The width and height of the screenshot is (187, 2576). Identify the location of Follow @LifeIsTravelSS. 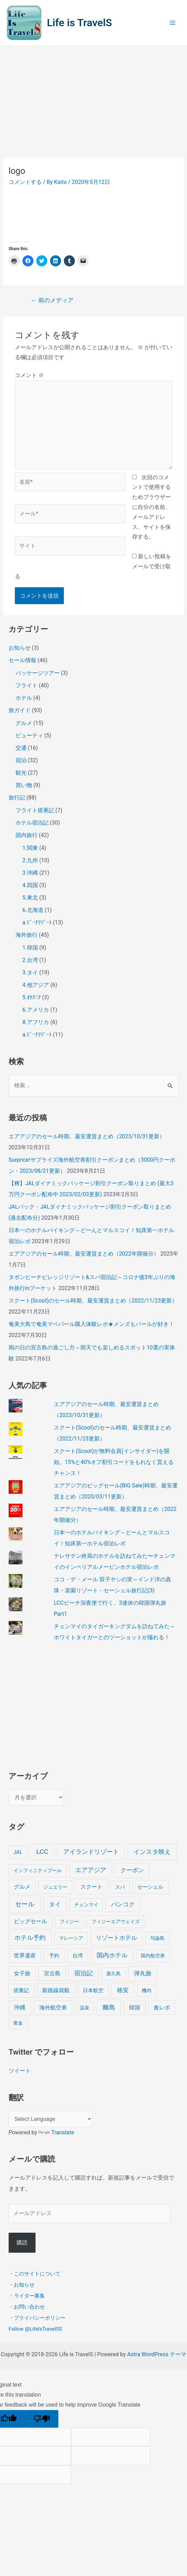
(35, 2329).